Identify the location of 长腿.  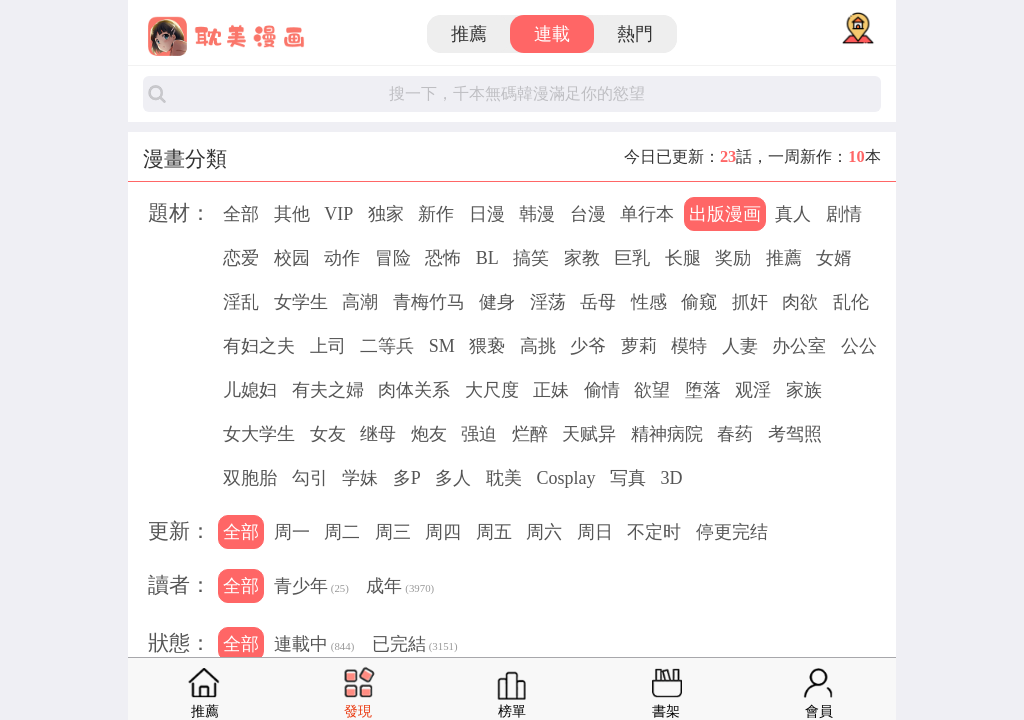
(683, 258).